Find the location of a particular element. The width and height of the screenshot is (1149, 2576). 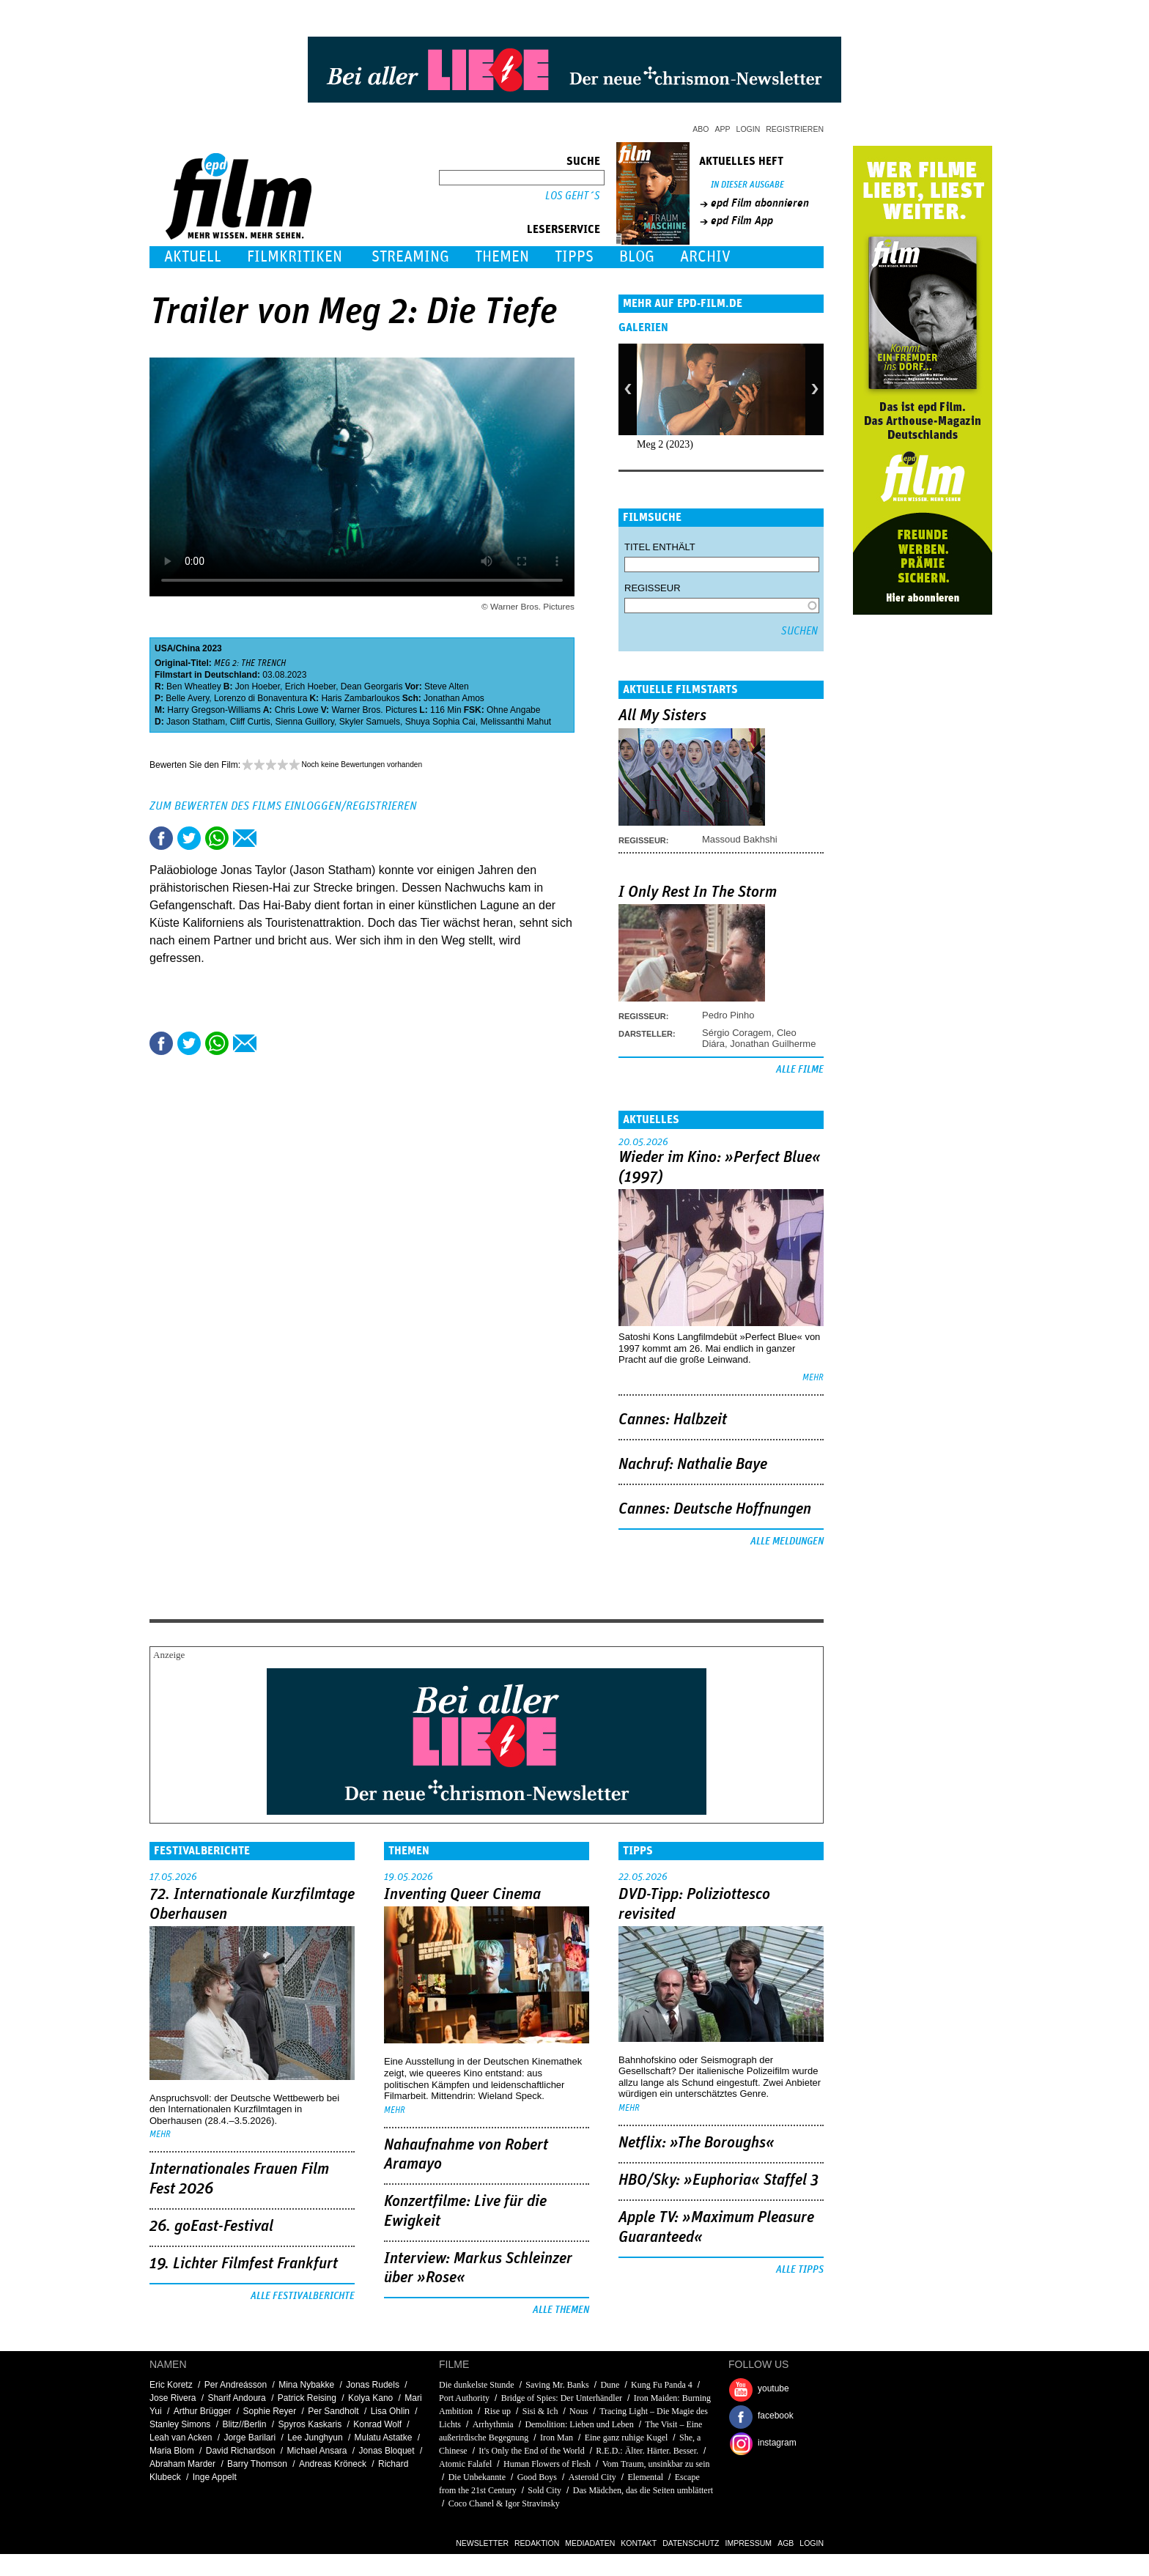

Haris Zambarloukos is located at coordinates (360, 698).